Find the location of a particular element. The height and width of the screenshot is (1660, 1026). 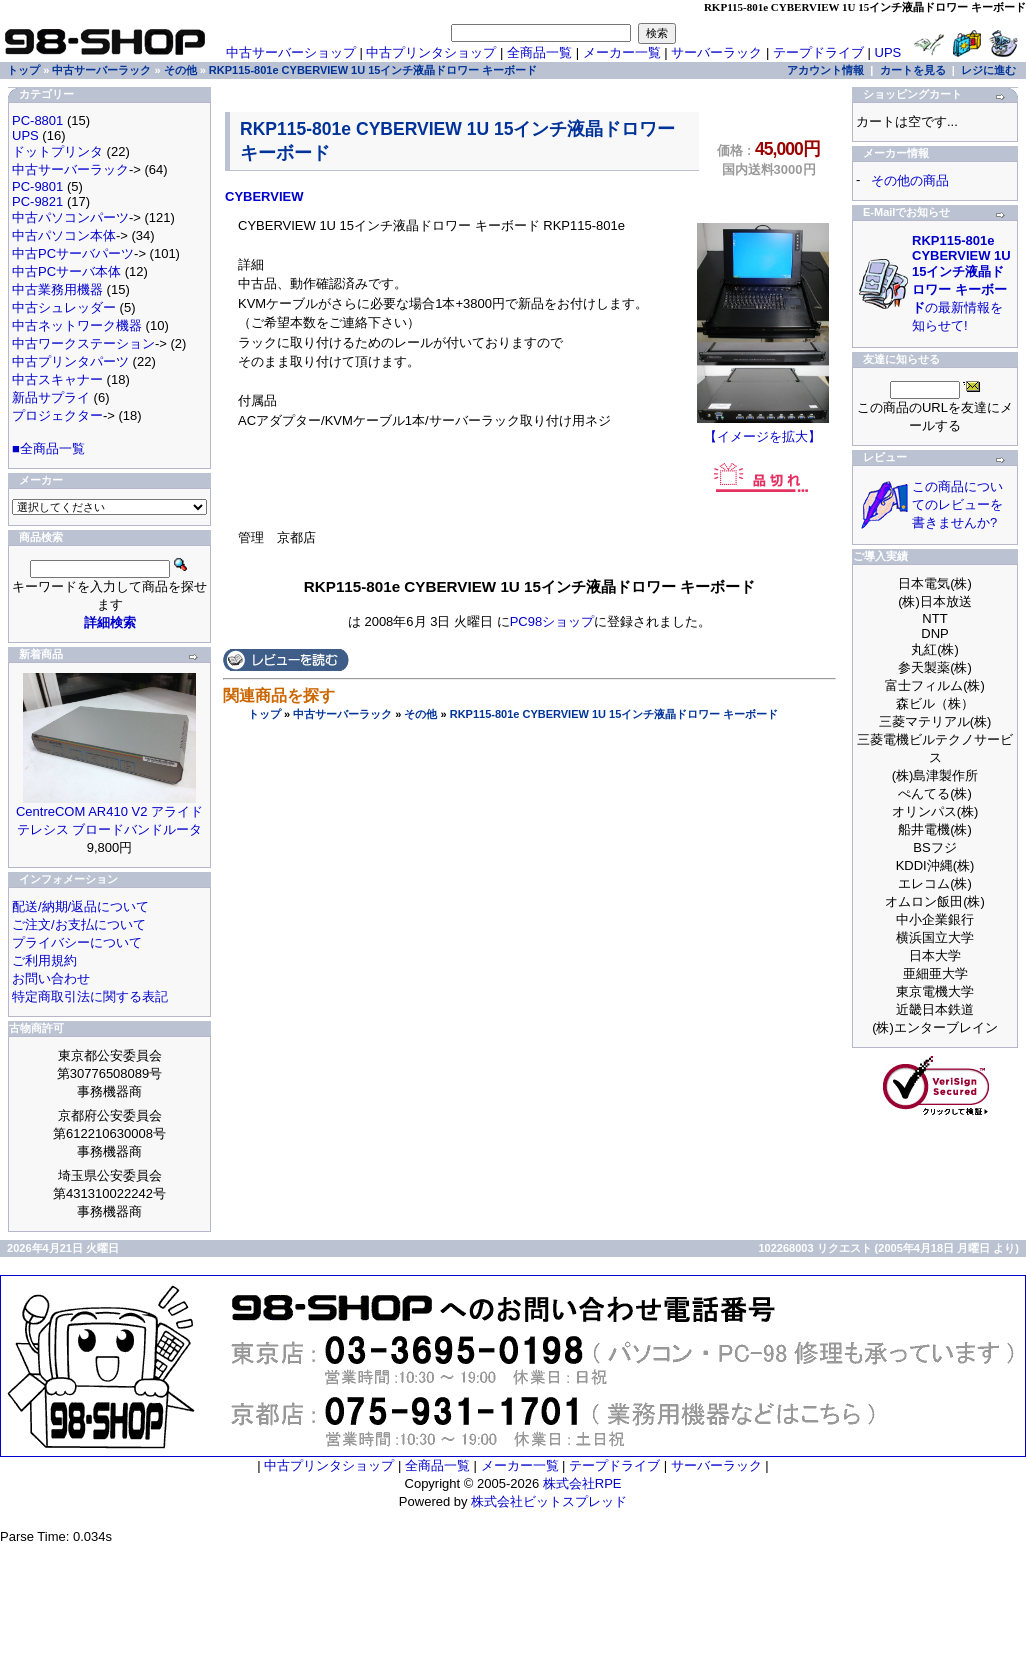

配送/納期/返品について is located at coordinates (80, 906).